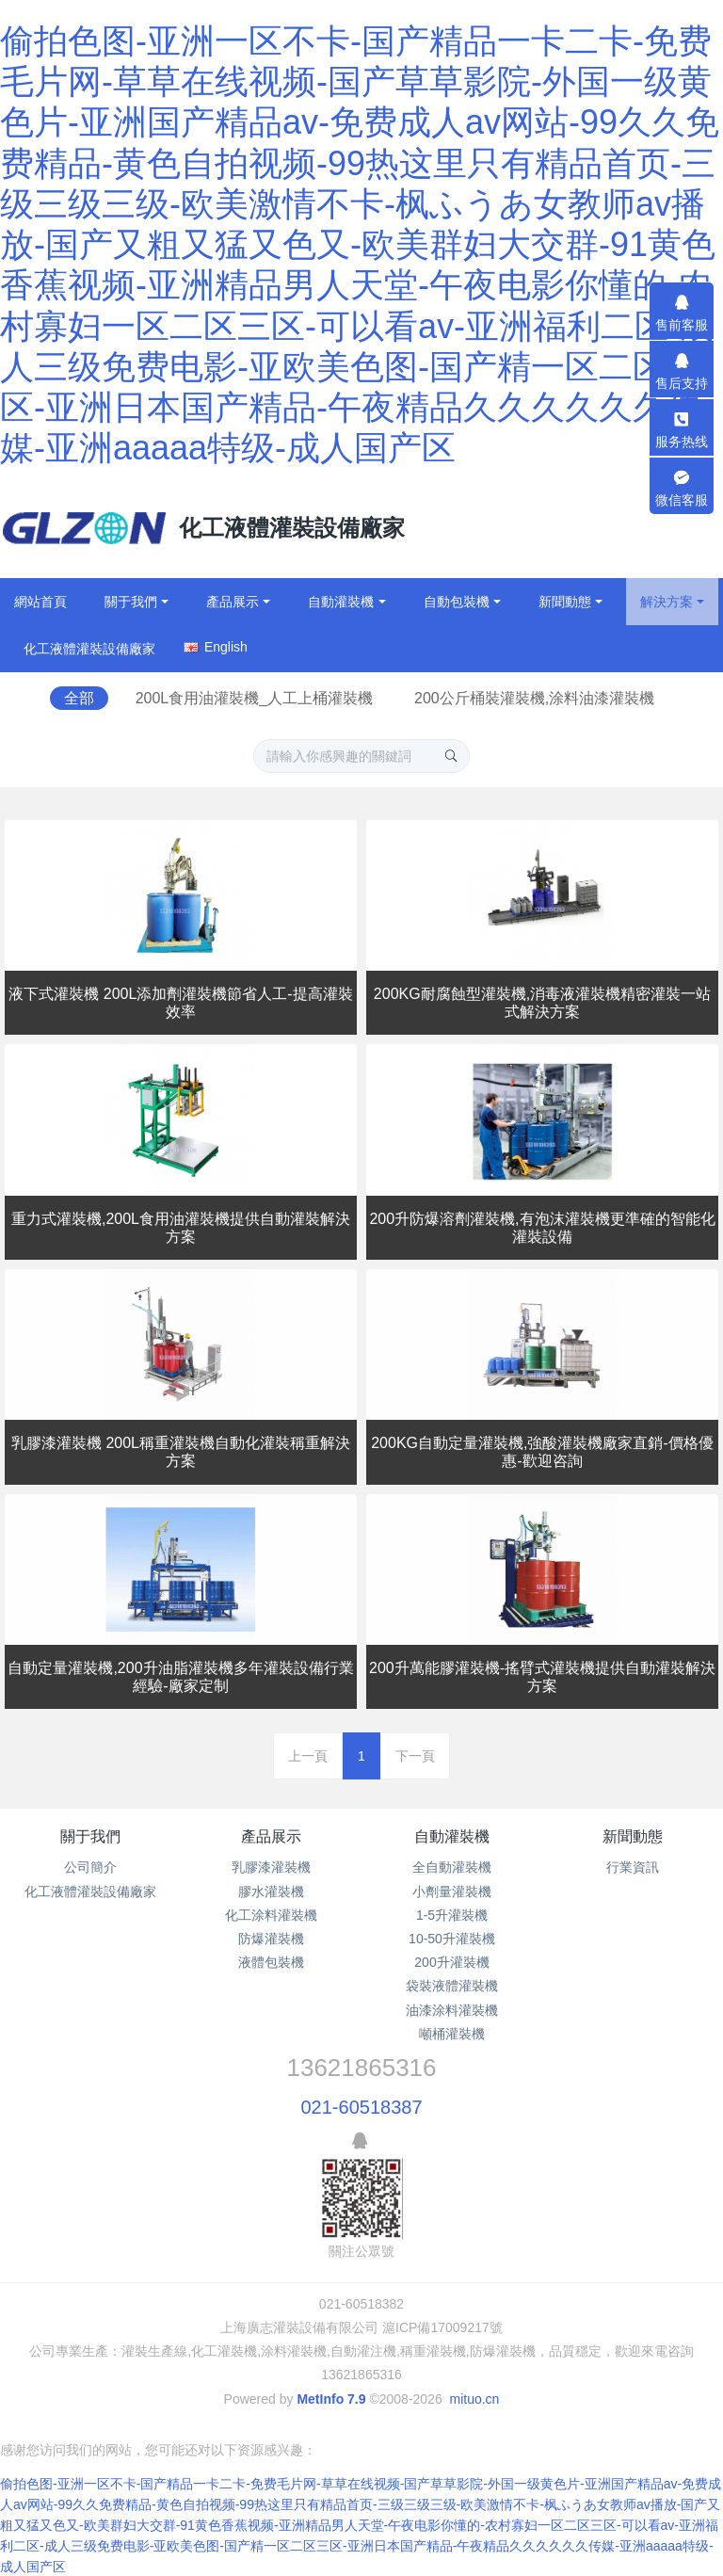 This screenshot has width=723, height=2576. Describe the element at coordinates (90, 1867) in the screenshot. I see `公司簡介` at that location.